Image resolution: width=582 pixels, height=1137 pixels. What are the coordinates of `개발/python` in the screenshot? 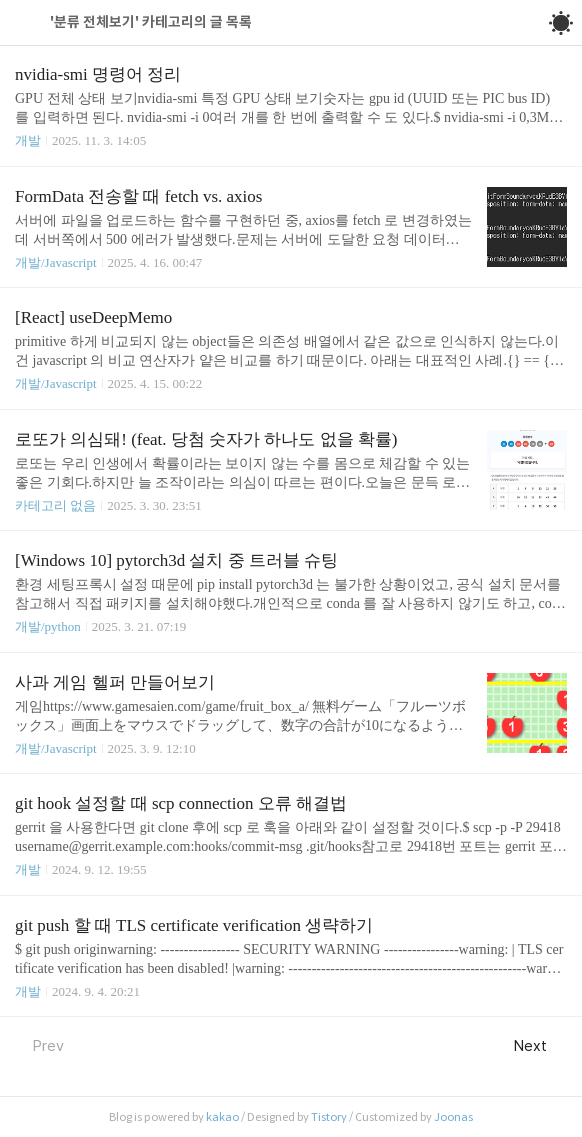 It's located at (48, 626).